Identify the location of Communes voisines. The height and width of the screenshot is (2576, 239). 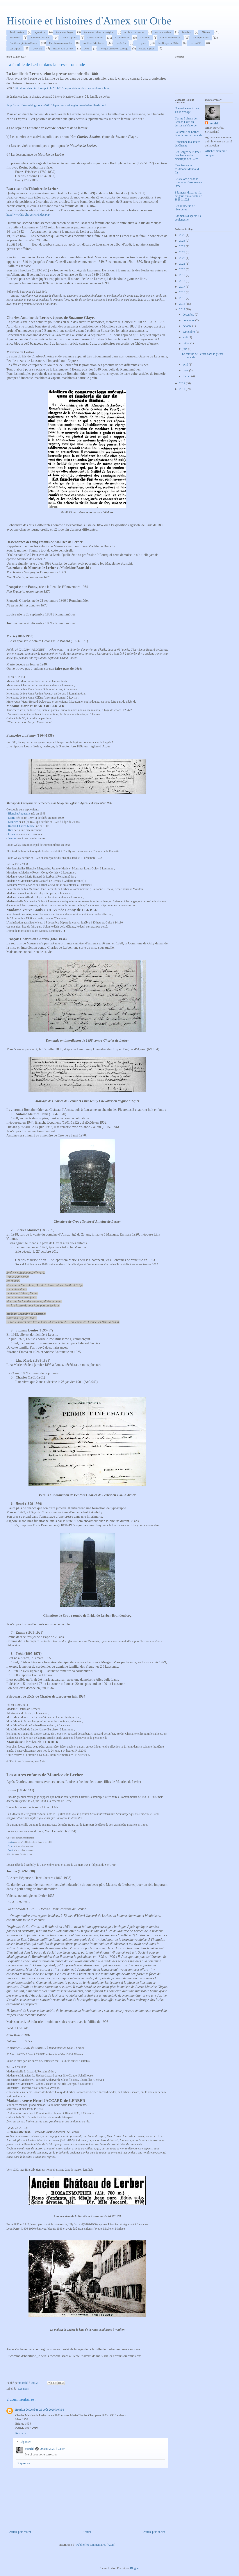
(170, 37).